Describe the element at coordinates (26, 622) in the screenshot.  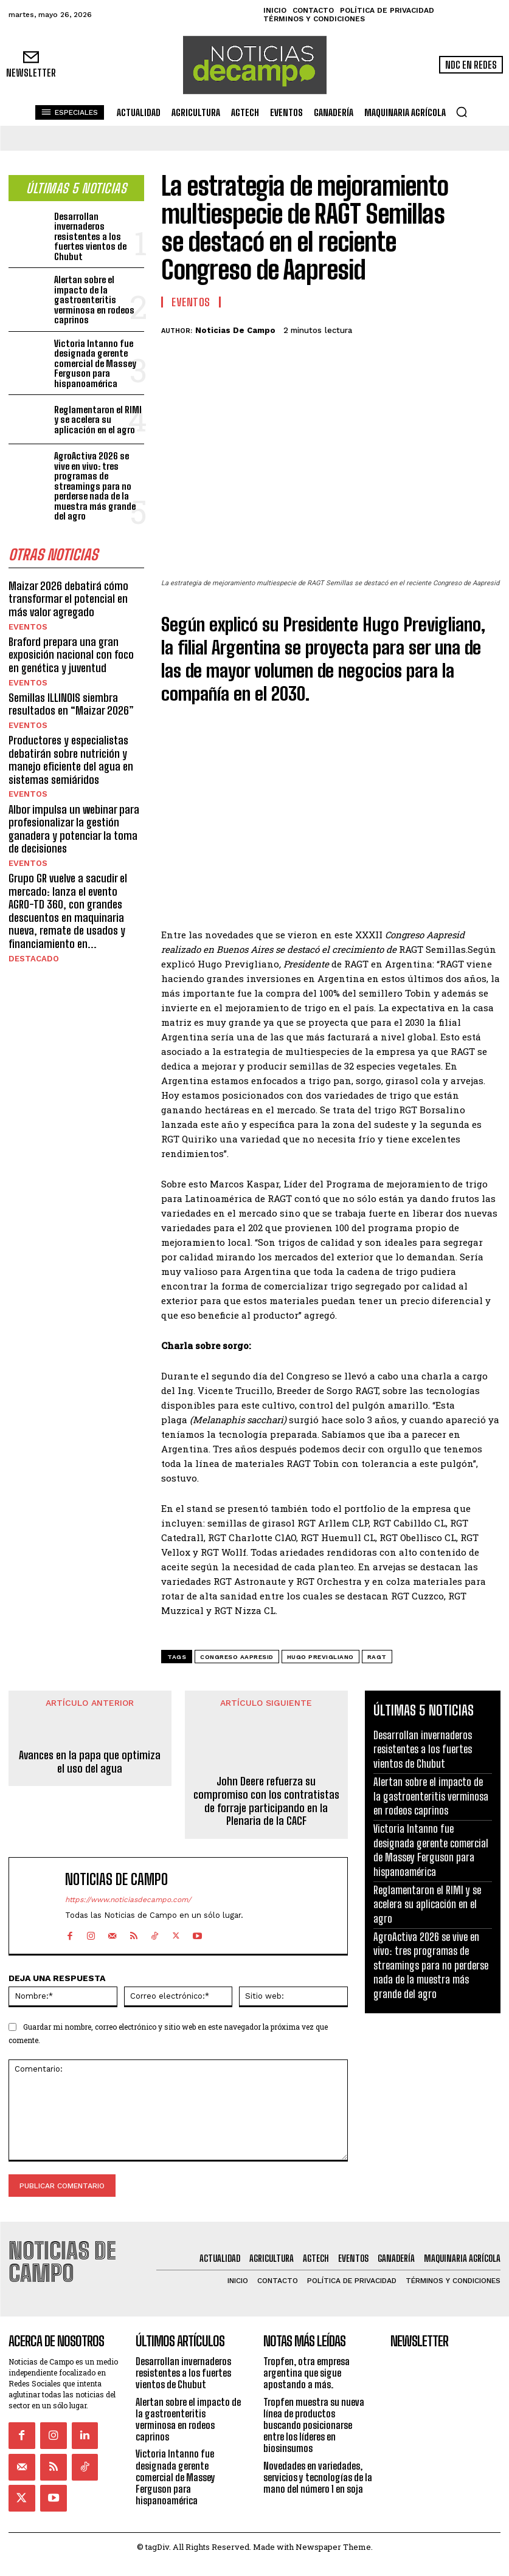
I see `Eventos` at that location.